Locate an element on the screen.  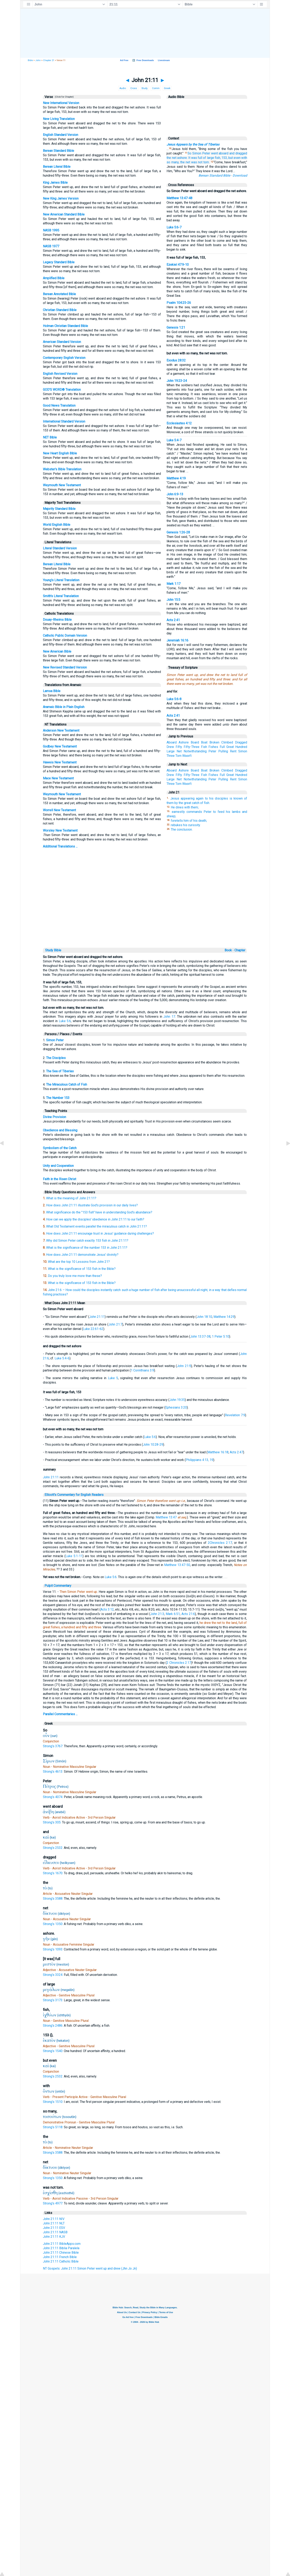
Study Bible is located at coordinates (53, 950).